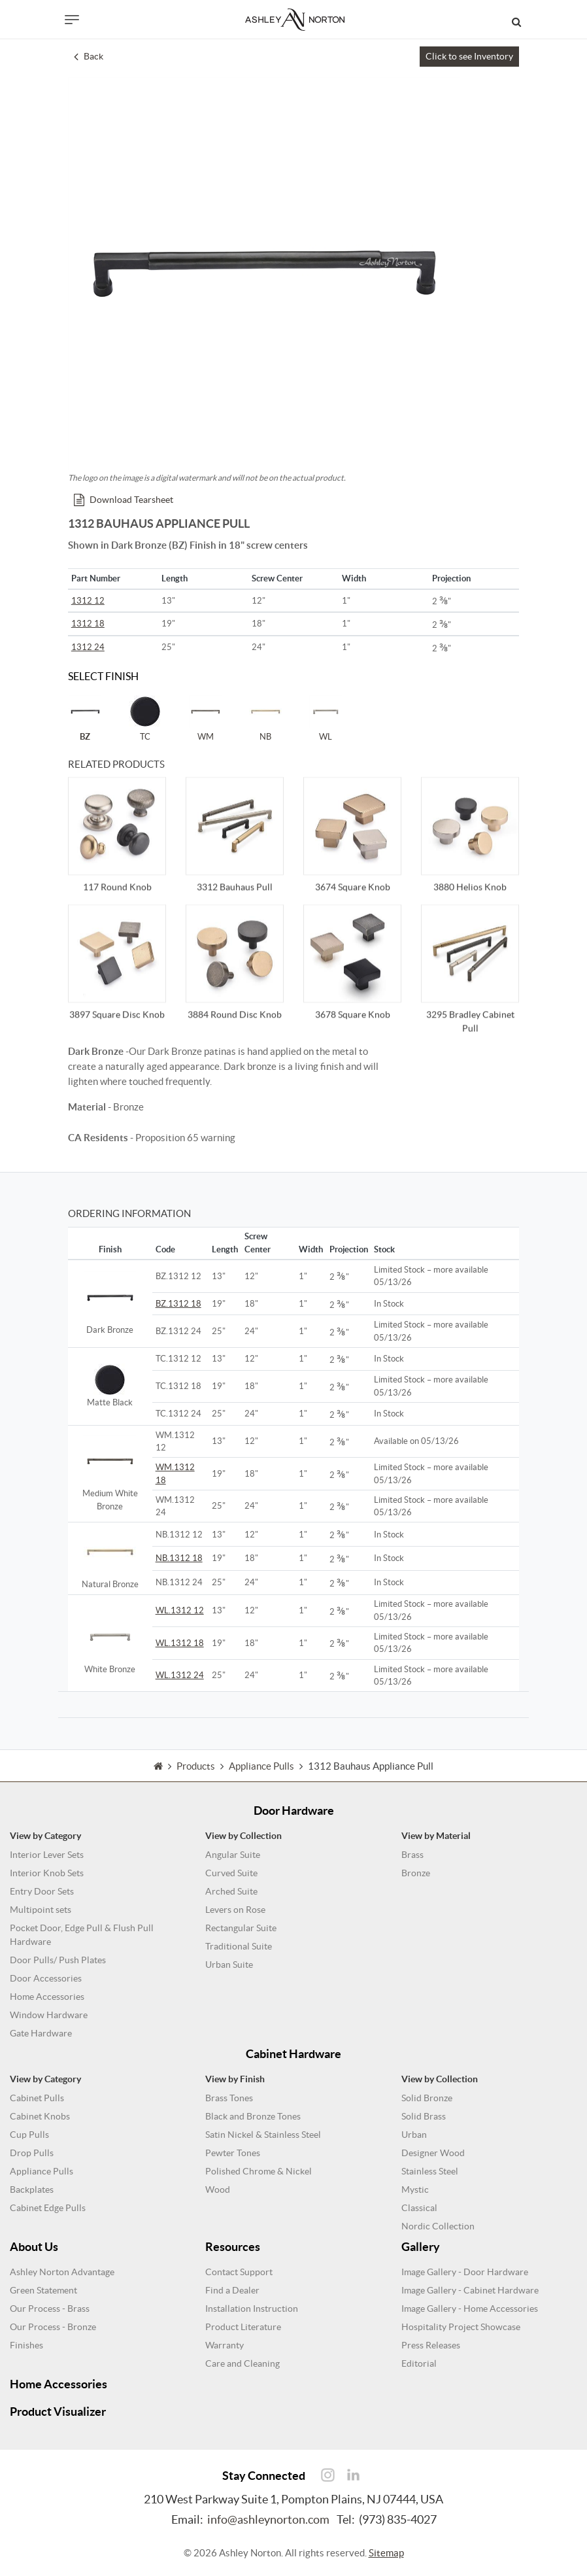  I want to click on Interior Lever Sets, so click(47, 1854).